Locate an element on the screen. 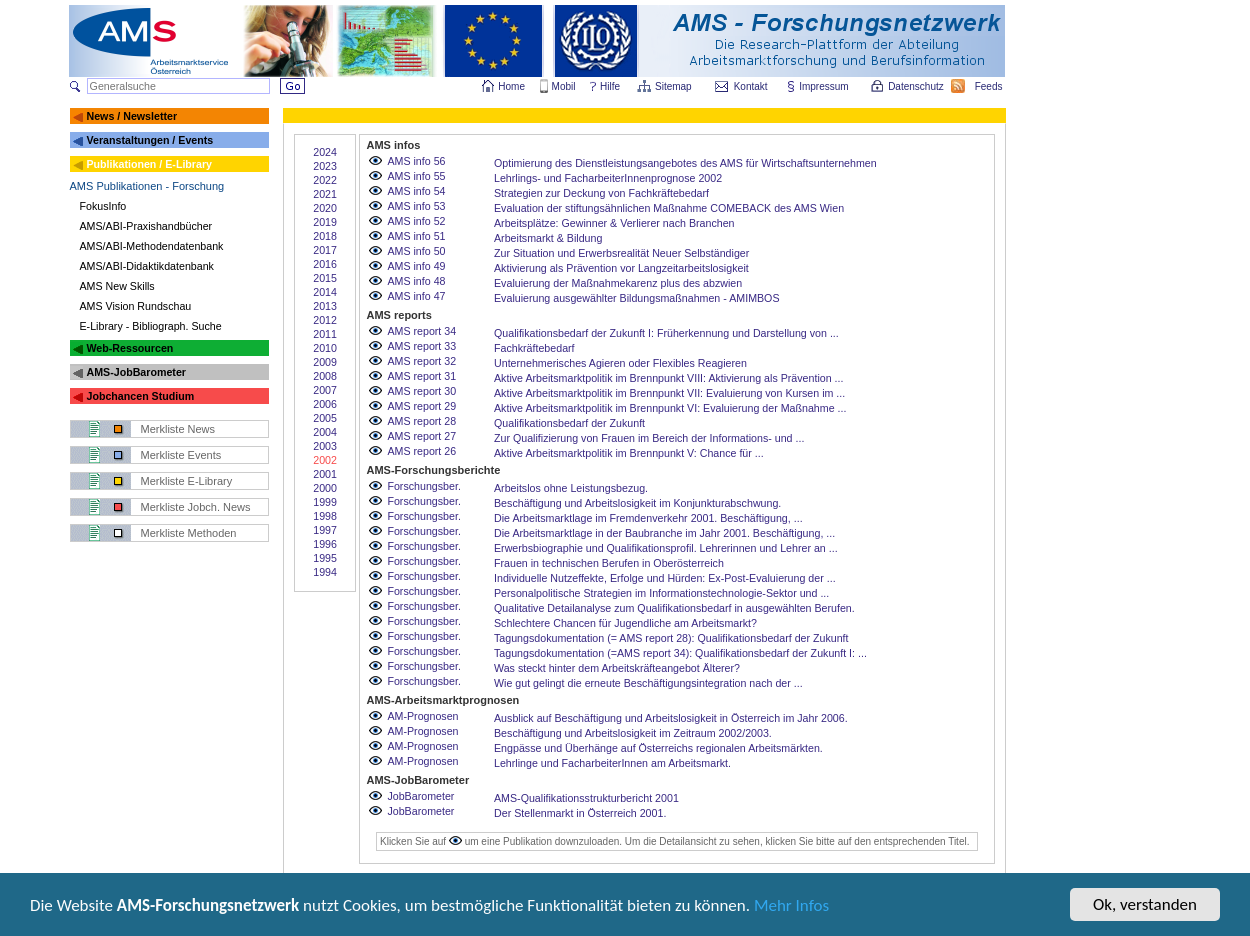 The height and width of the screenshot is (936, 1250). Jobchancen Studium is located at coordinates (140, 396).